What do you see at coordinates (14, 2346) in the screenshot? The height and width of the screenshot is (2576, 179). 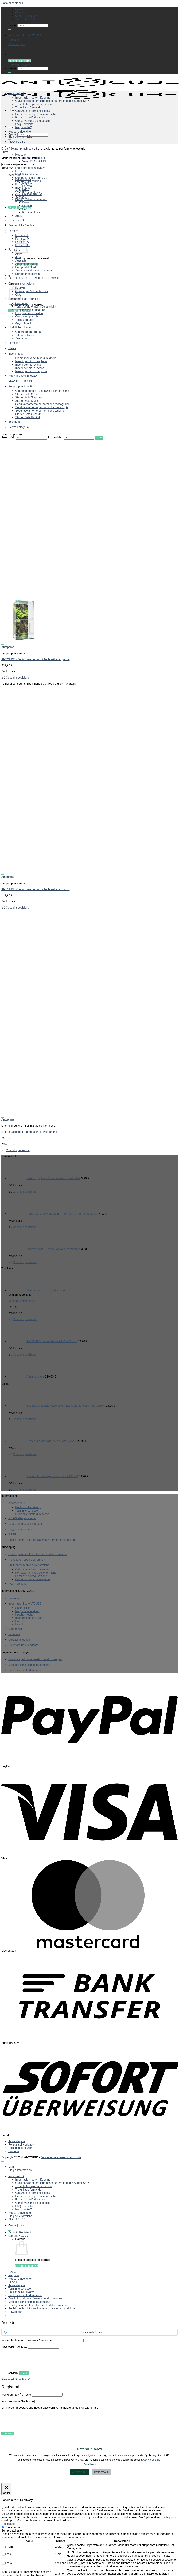 I see `Password` at bounding box center [14, 2346].